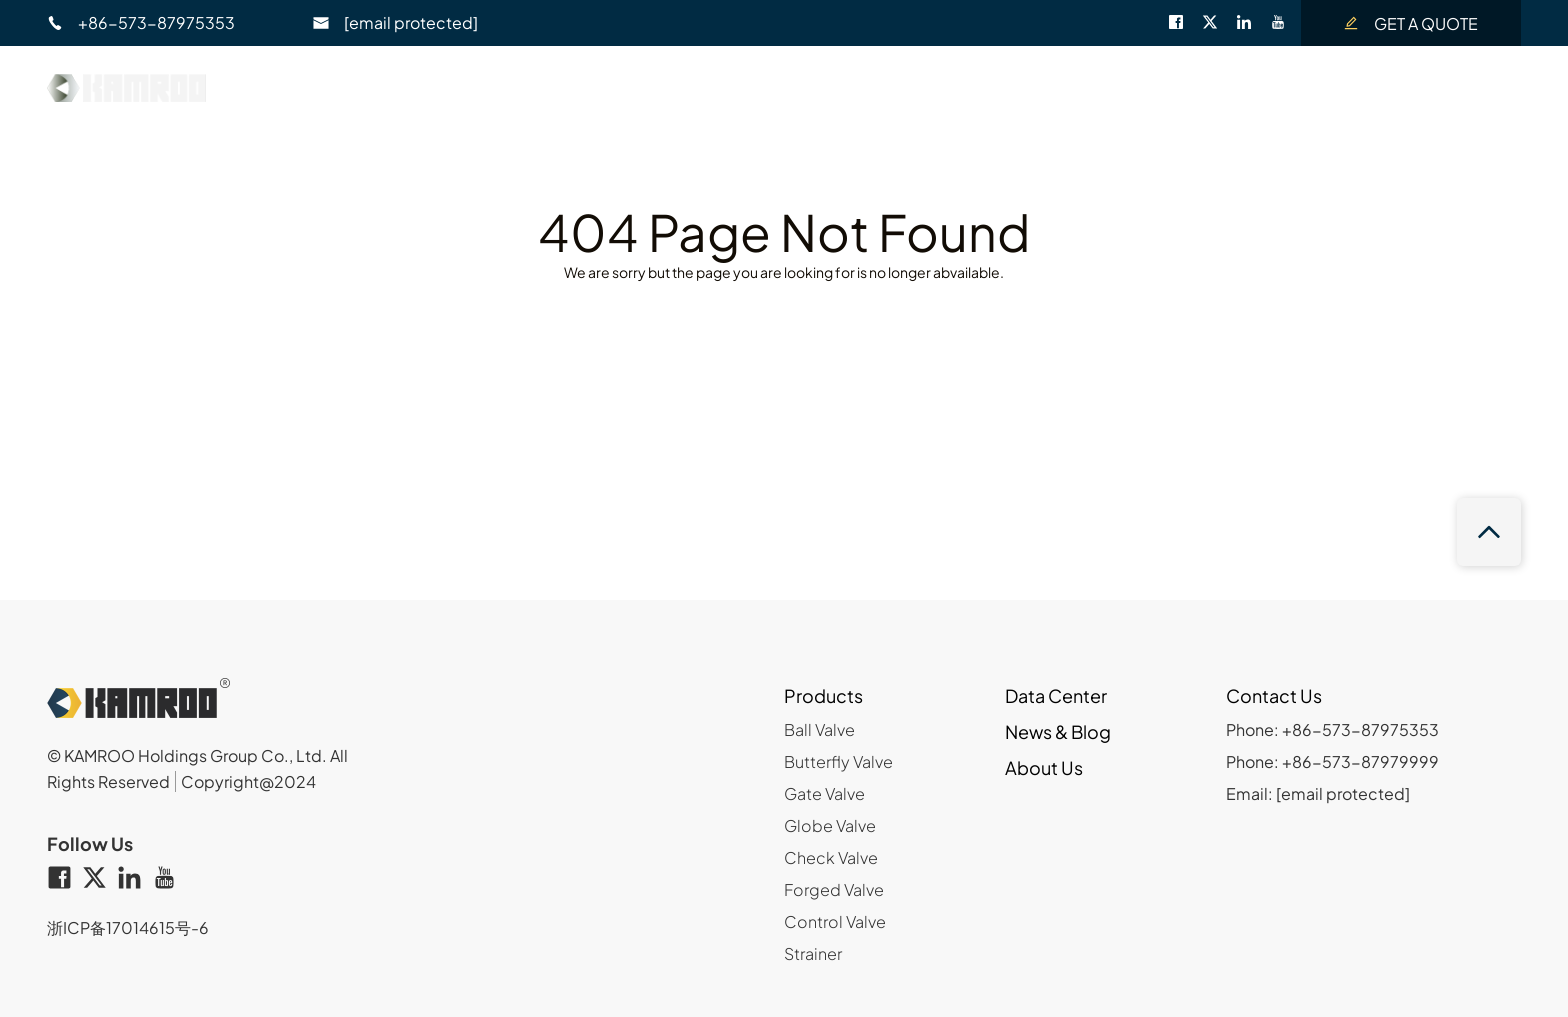 This screenshot has height=1017, width=1568. I want to click on News & Blog, so click(1041, 83).